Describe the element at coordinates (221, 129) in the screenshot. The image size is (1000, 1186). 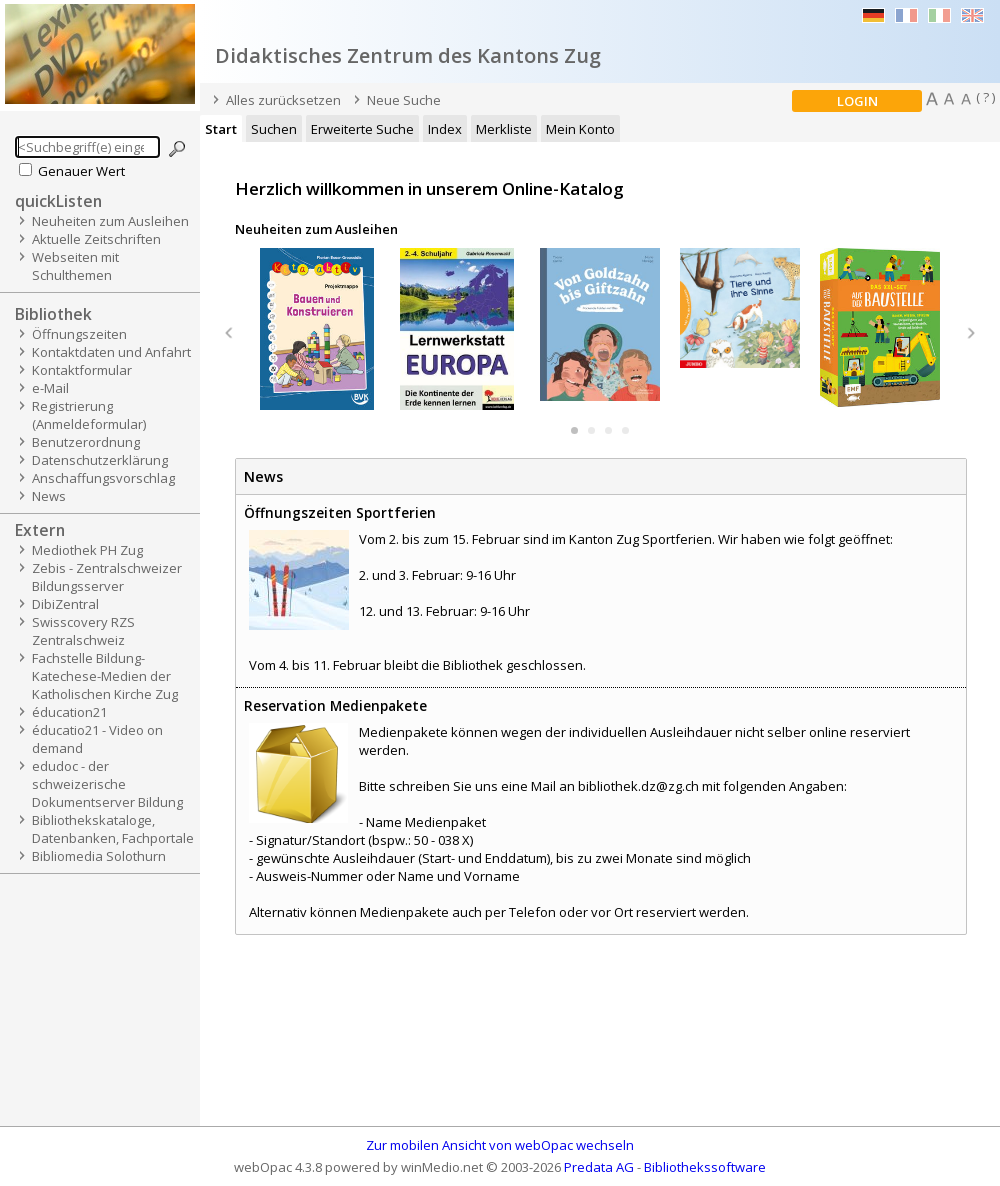
I see `Start` at that location.